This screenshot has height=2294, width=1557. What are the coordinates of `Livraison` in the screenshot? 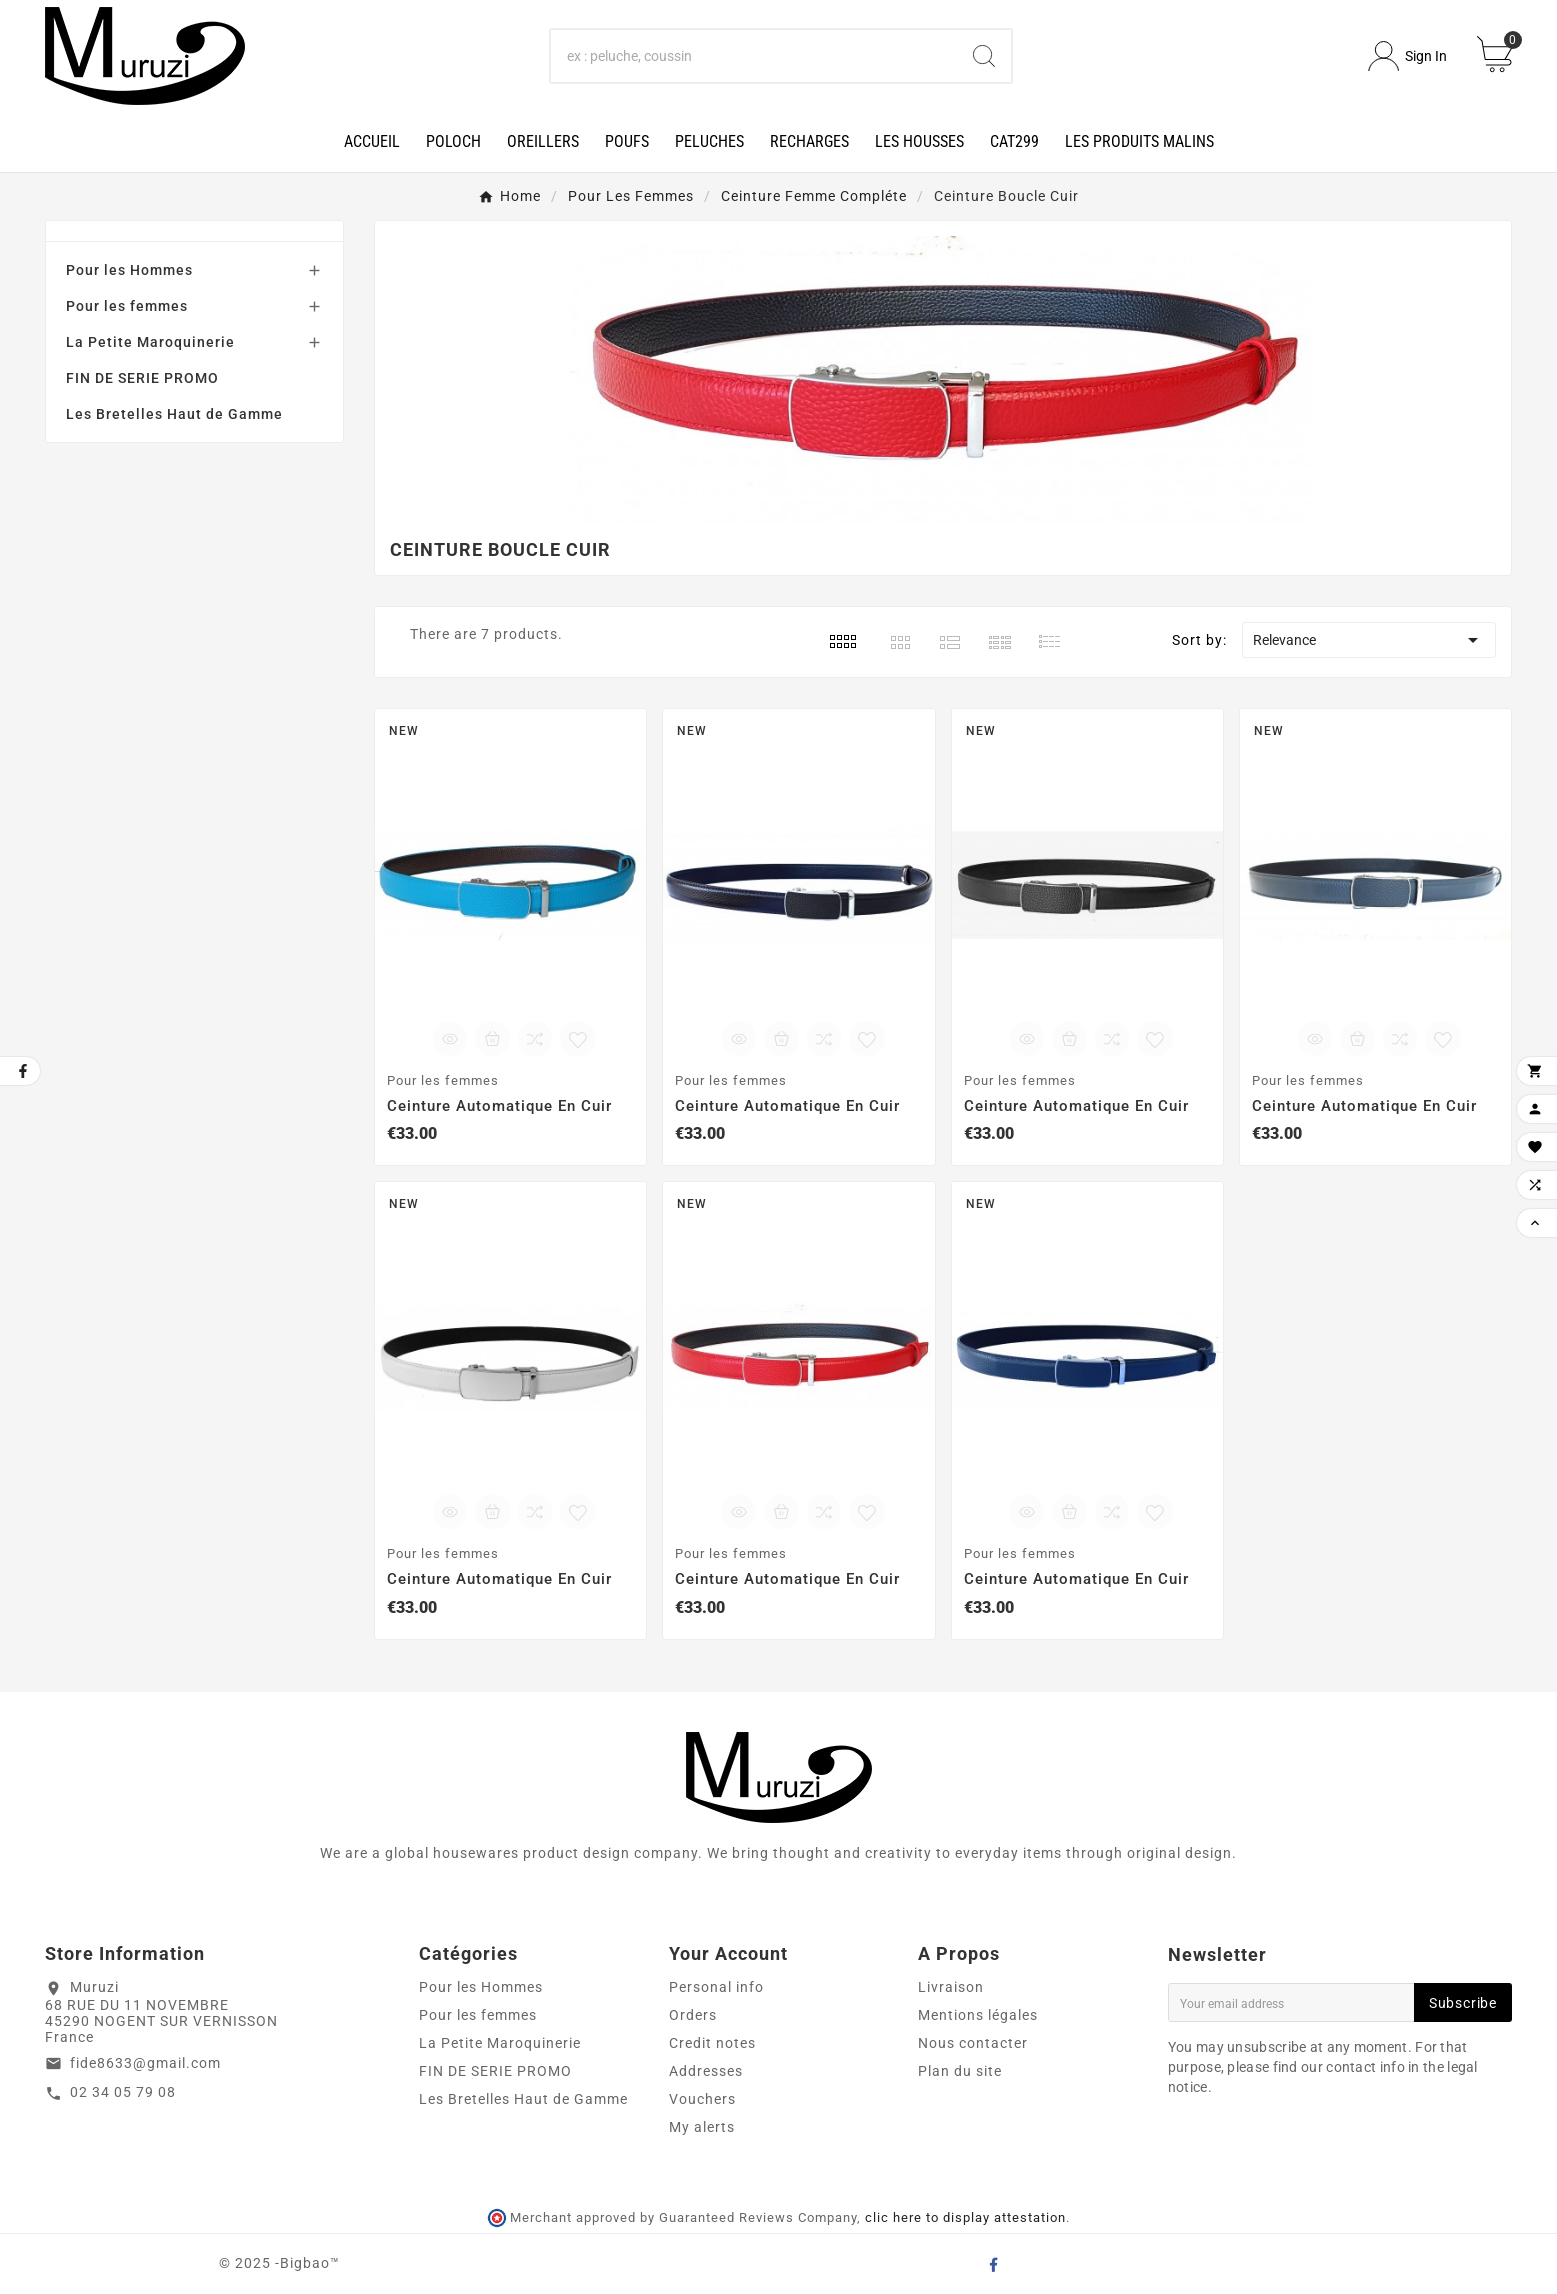 It's located at (951, 1987).